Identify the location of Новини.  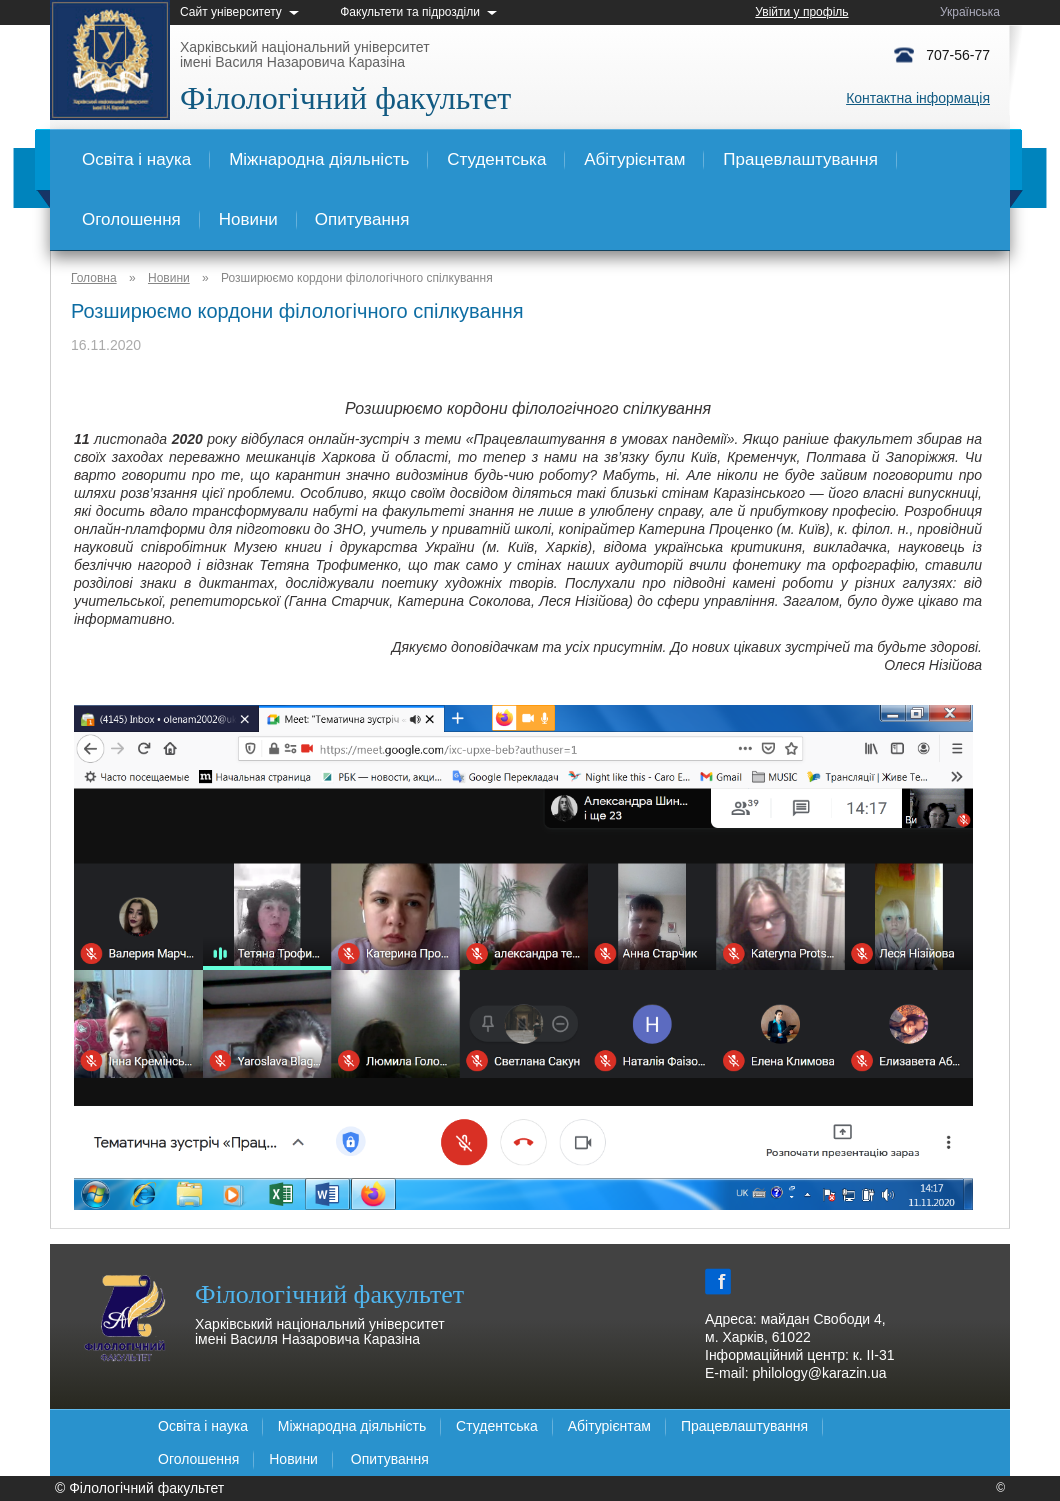
(248, 219).